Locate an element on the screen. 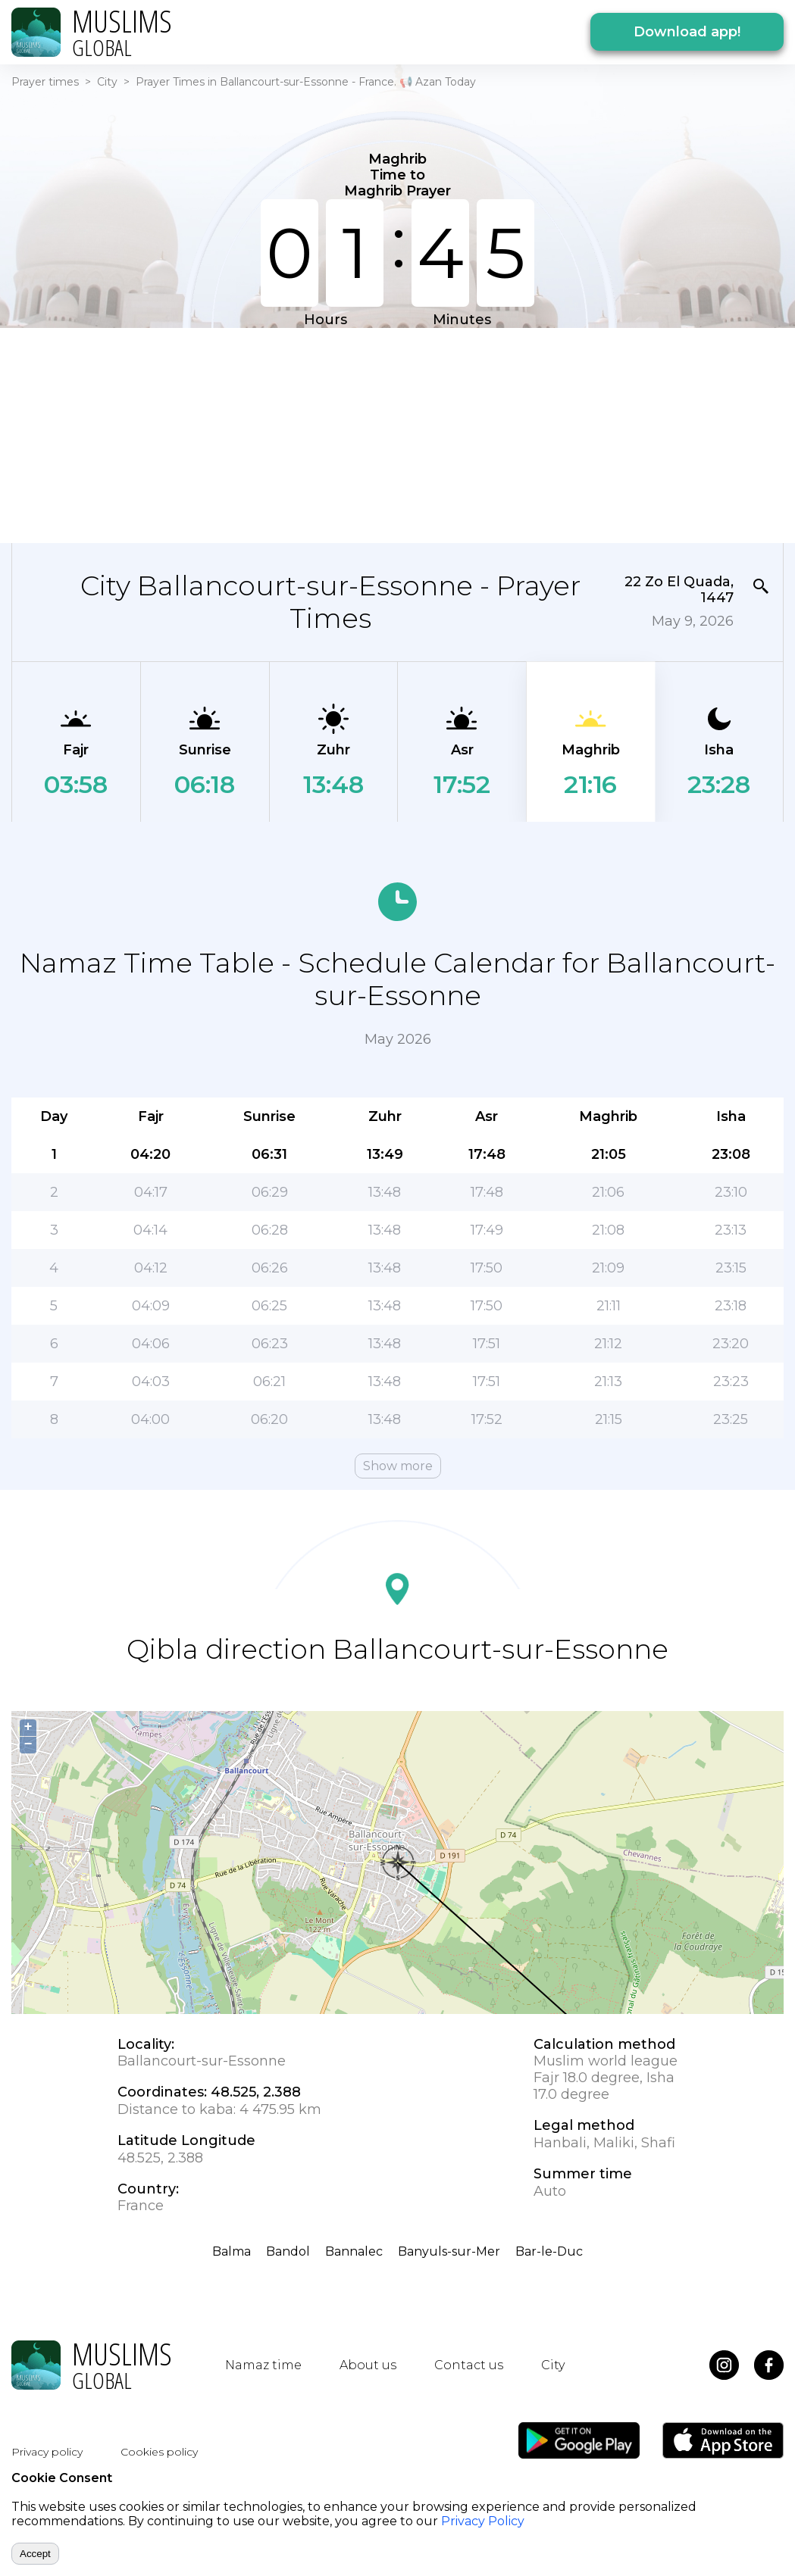 Image resolution: width=795 pixels, height=2576 pixels. Banyuls-sur-Mer is located at coordinates (449, 2251).